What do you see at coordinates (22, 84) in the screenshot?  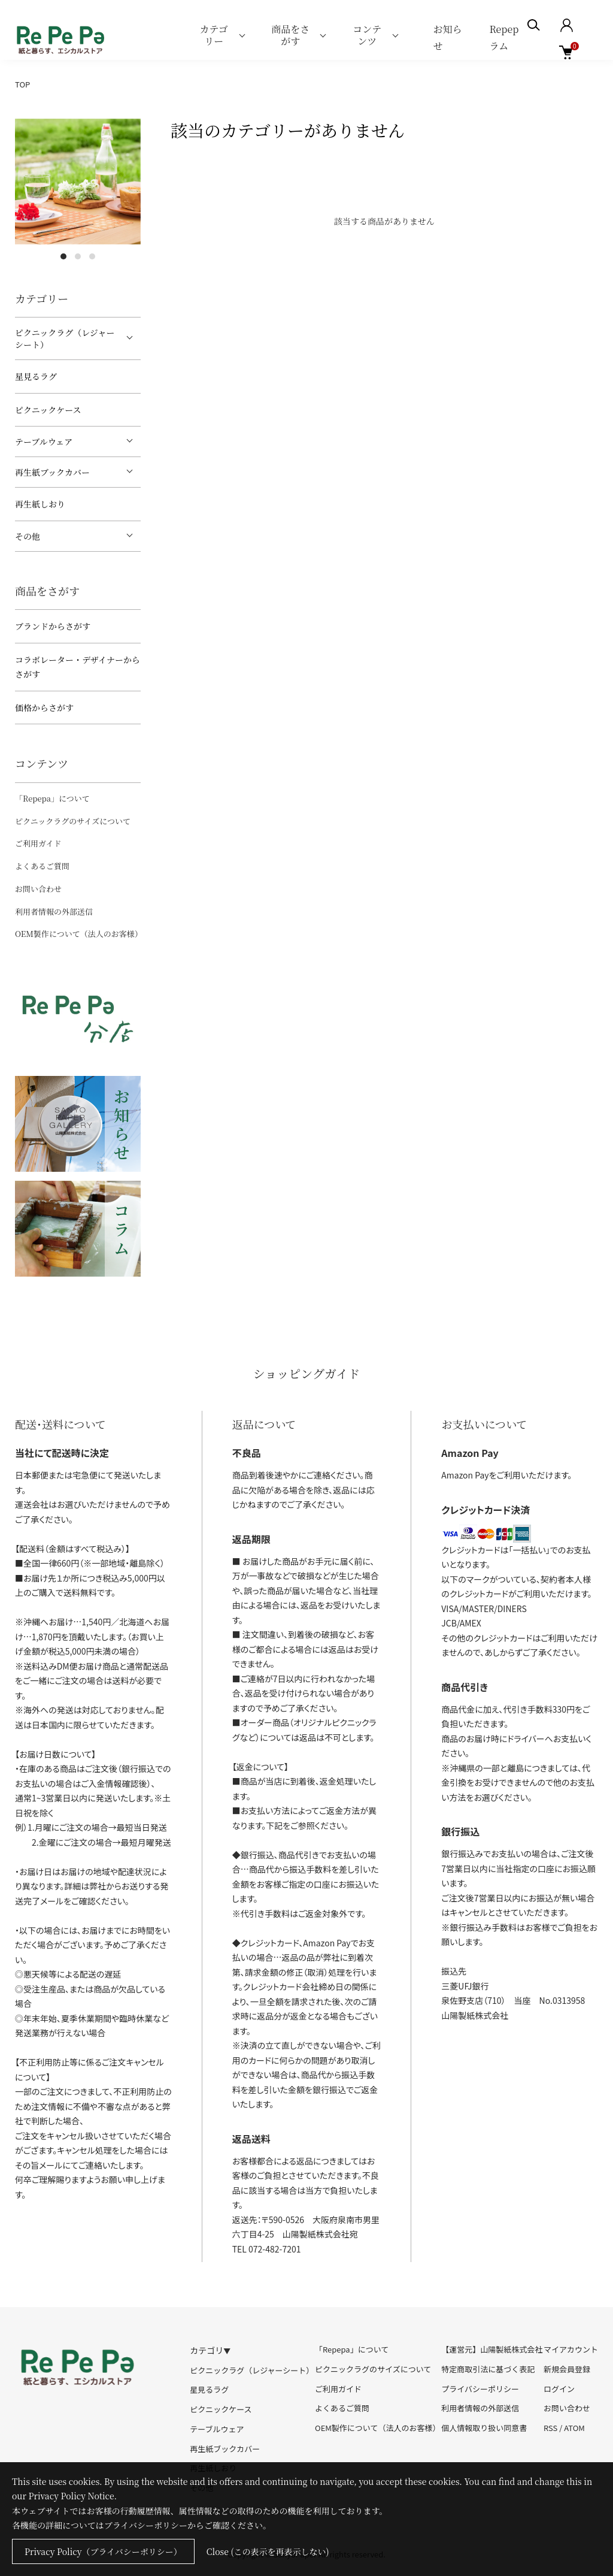 I see `TOP` at bounding box center [22, 84].